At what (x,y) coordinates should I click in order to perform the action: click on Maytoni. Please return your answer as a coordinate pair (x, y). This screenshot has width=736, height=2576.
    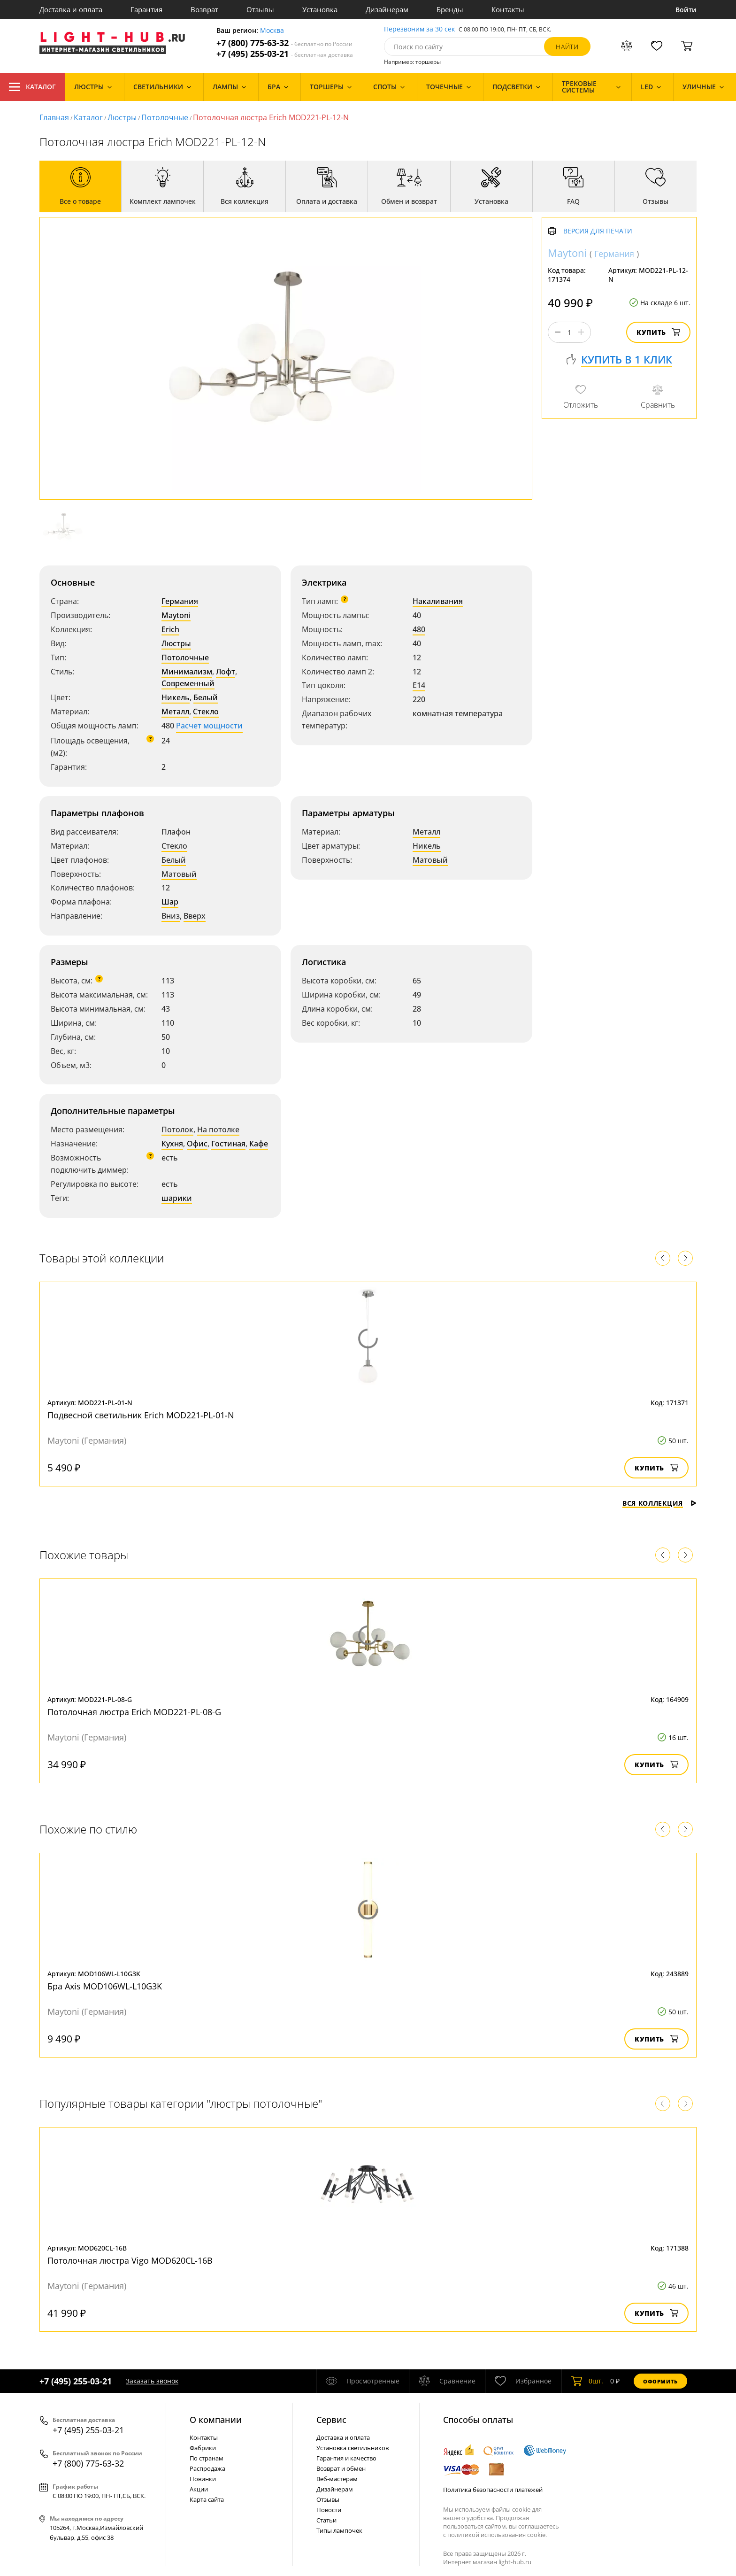
    Looking at the image, I should click on (176, 615).